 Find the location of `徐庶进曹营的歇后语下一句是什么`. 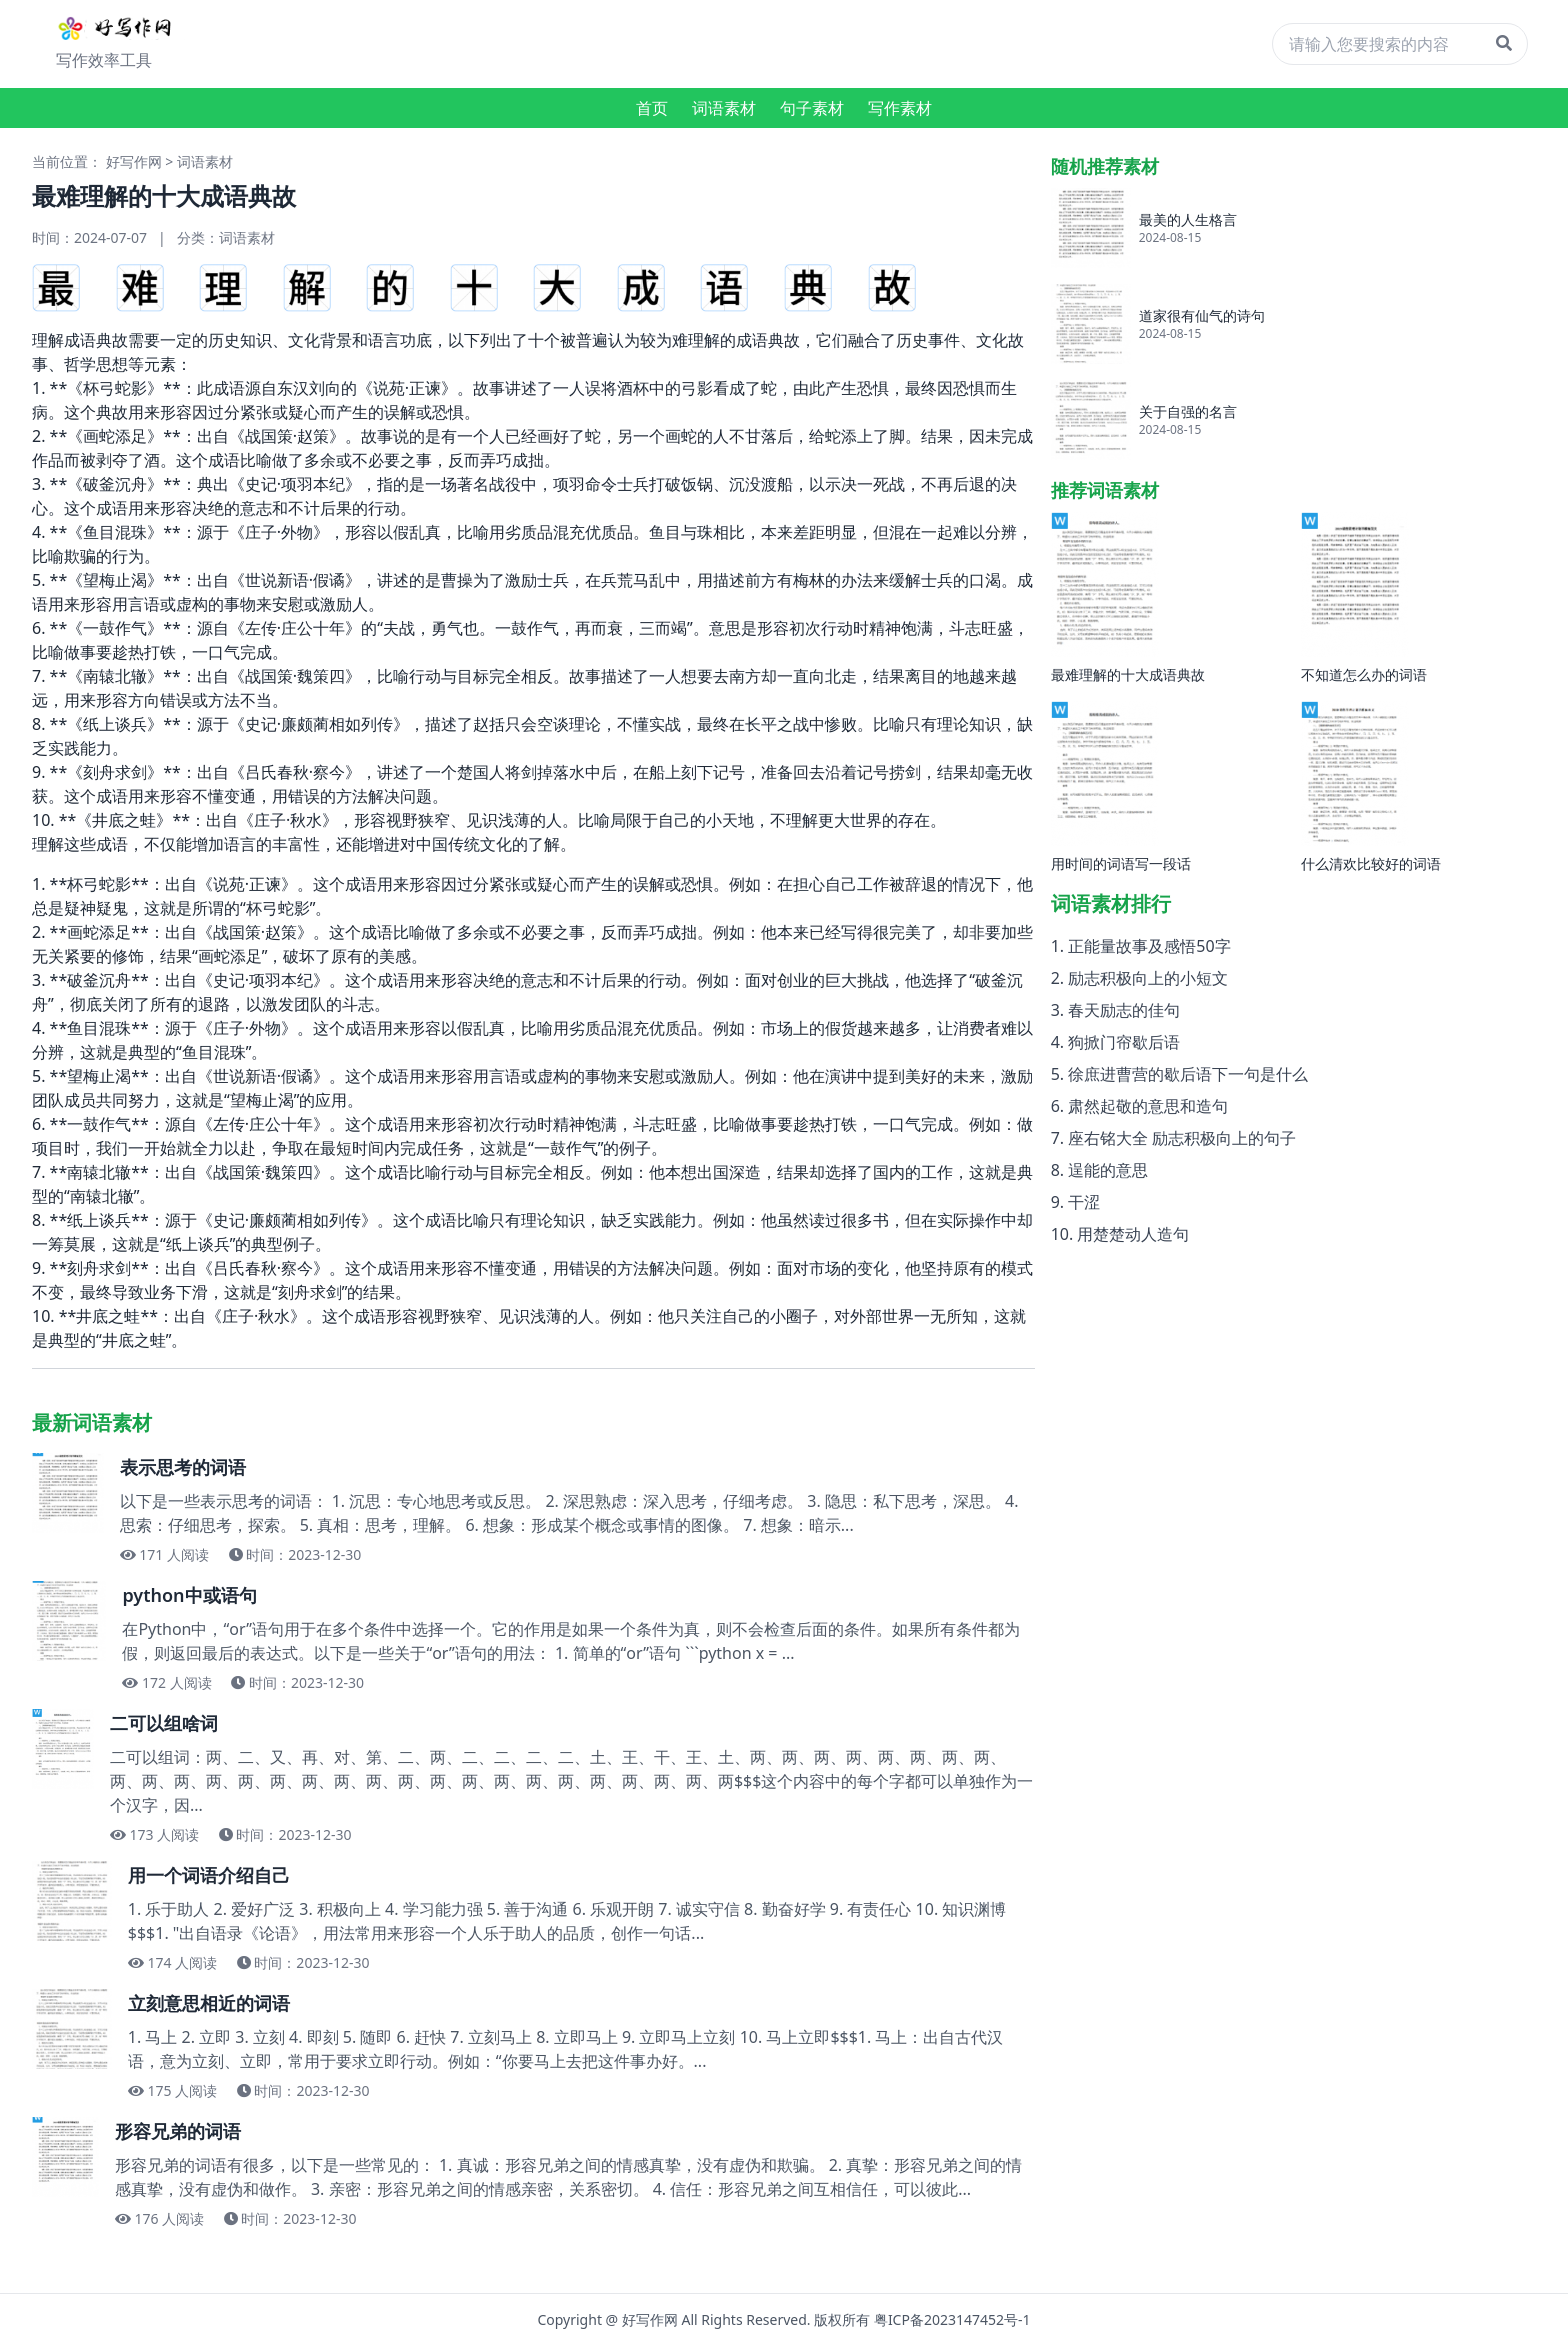

徐庶进曹营的歇后语下一句是什么 is located at coordinates (1188, 1074).